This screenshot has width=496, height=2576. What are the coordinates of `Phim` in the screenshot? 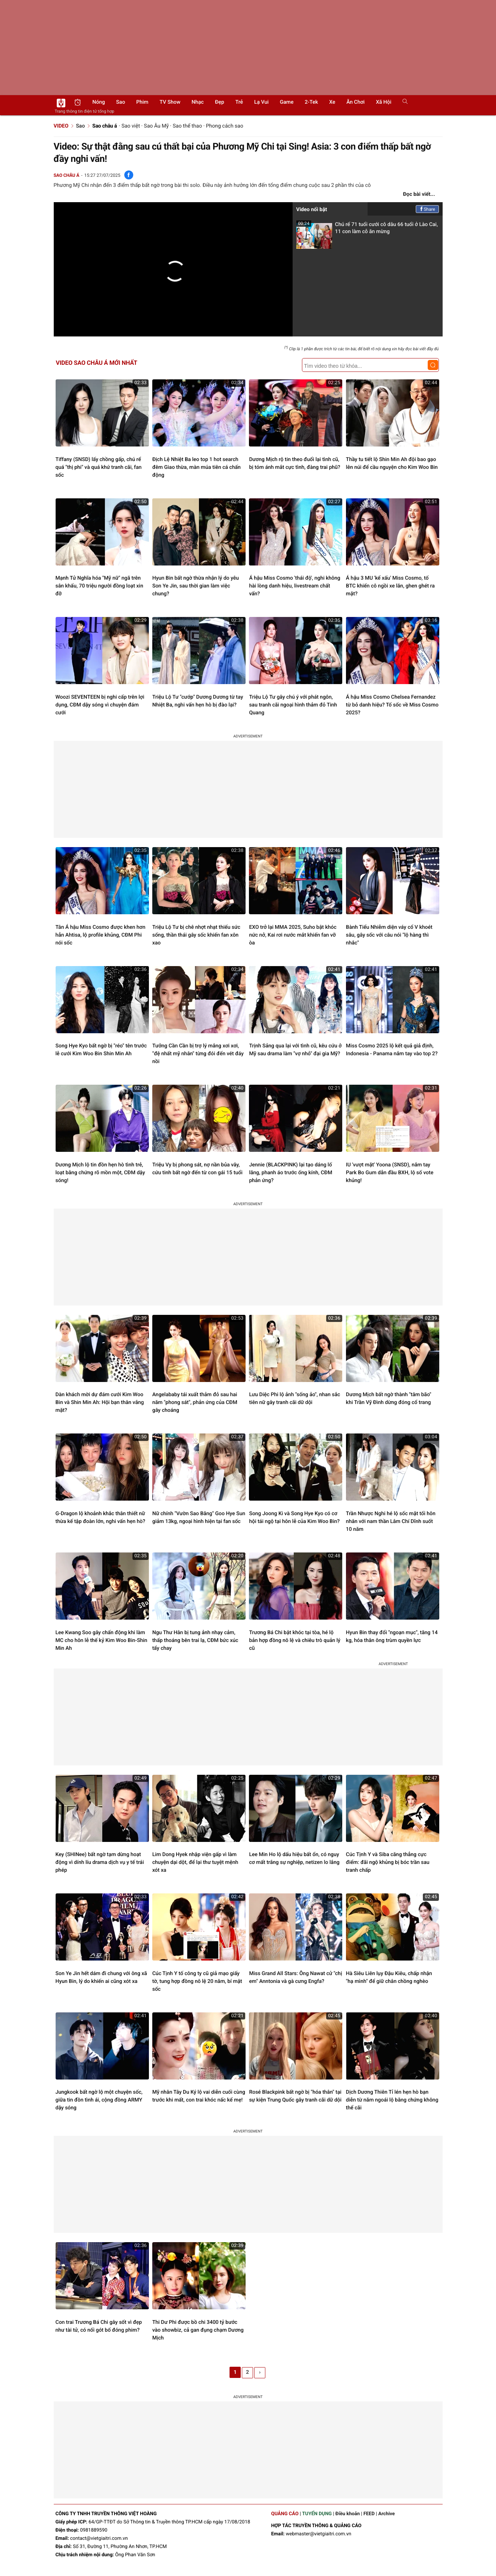 It's located at (142, 102).